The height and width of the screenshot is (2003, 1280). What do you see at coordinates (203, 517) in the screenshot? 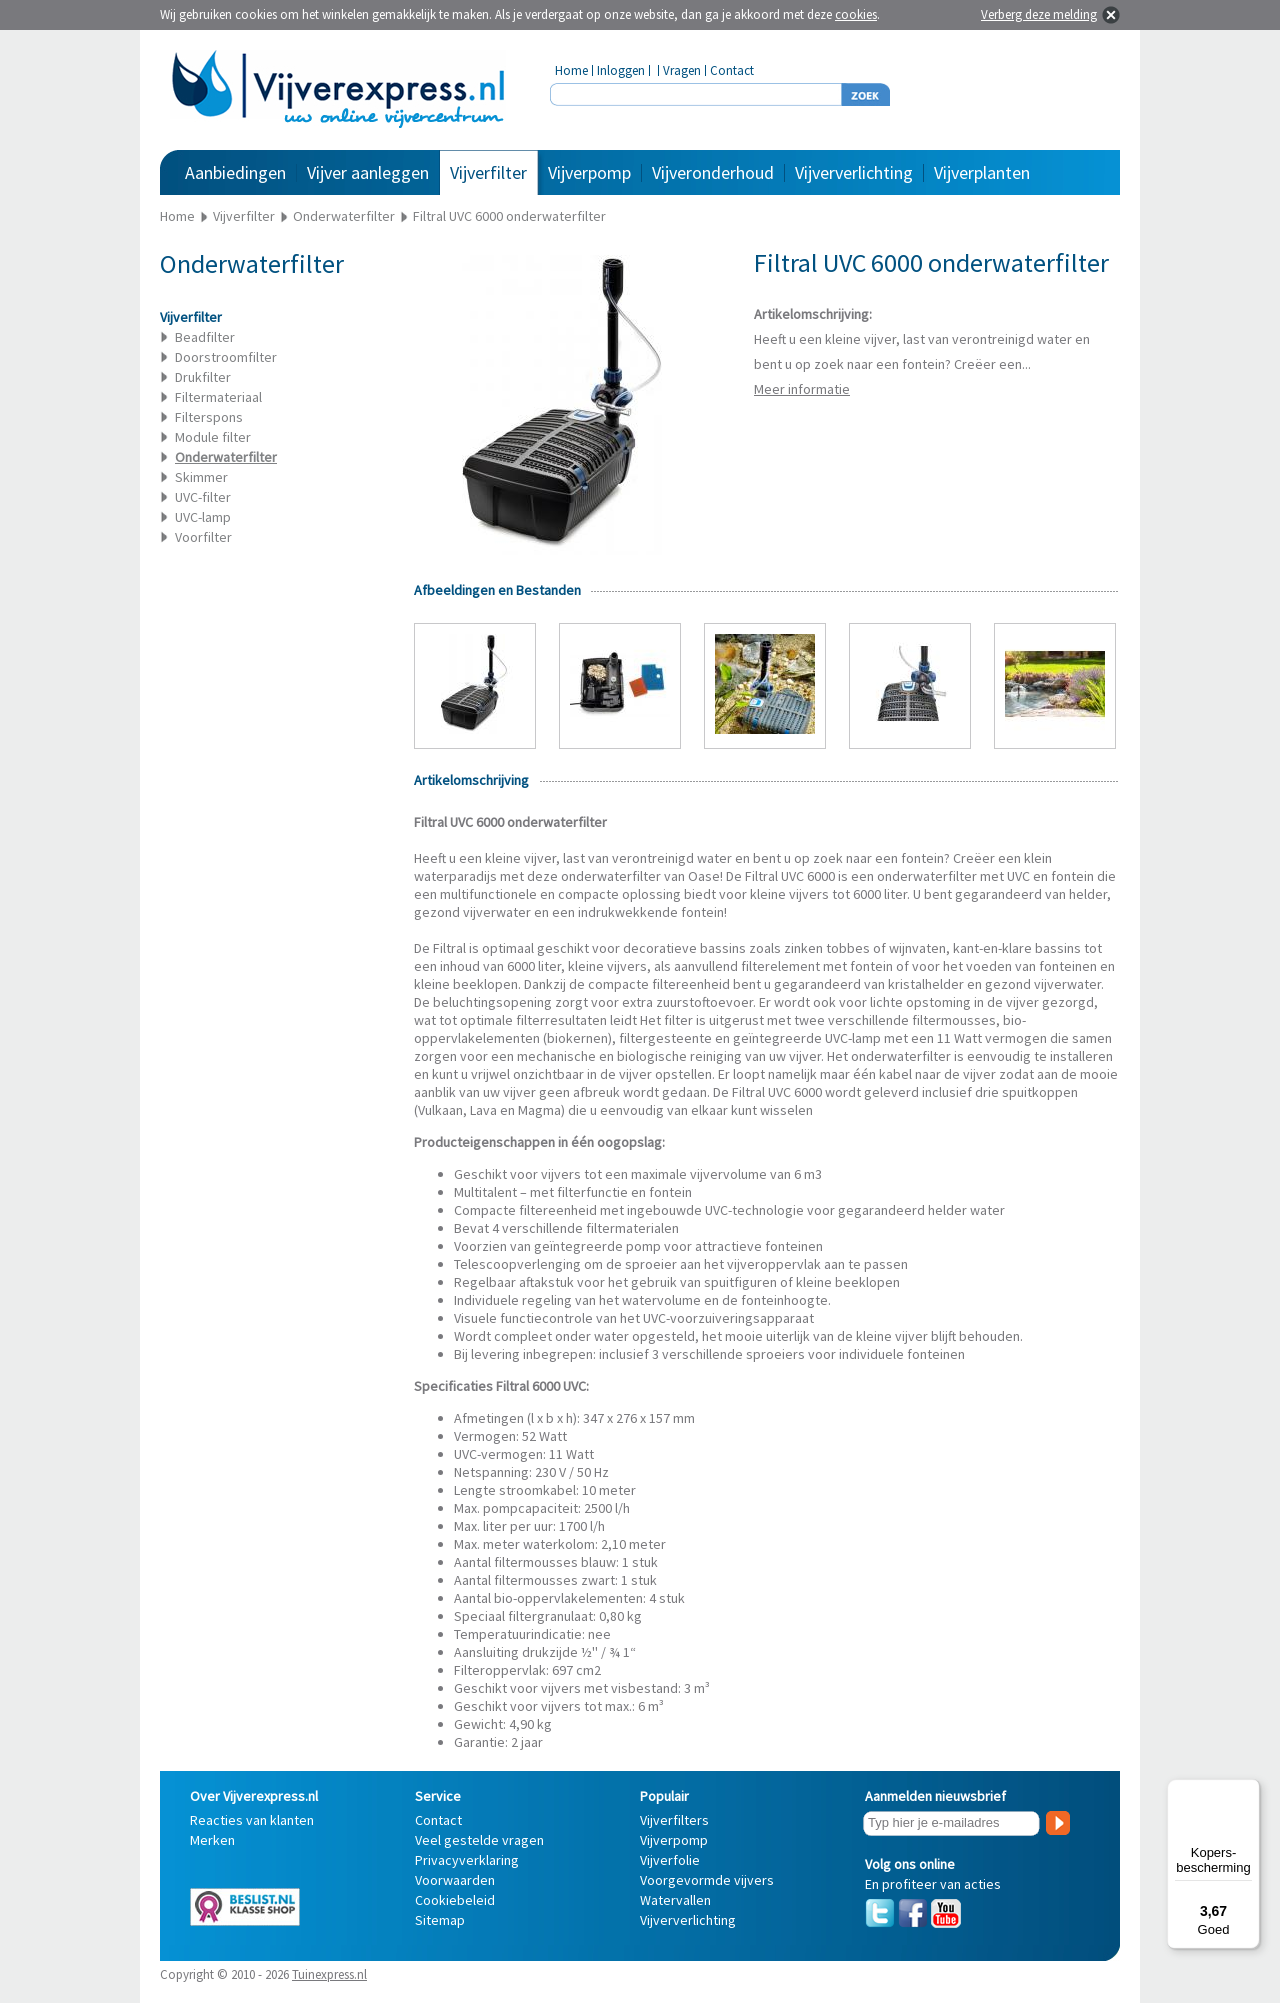
I see `UVC-lamp` at bounding box center [203, 517].